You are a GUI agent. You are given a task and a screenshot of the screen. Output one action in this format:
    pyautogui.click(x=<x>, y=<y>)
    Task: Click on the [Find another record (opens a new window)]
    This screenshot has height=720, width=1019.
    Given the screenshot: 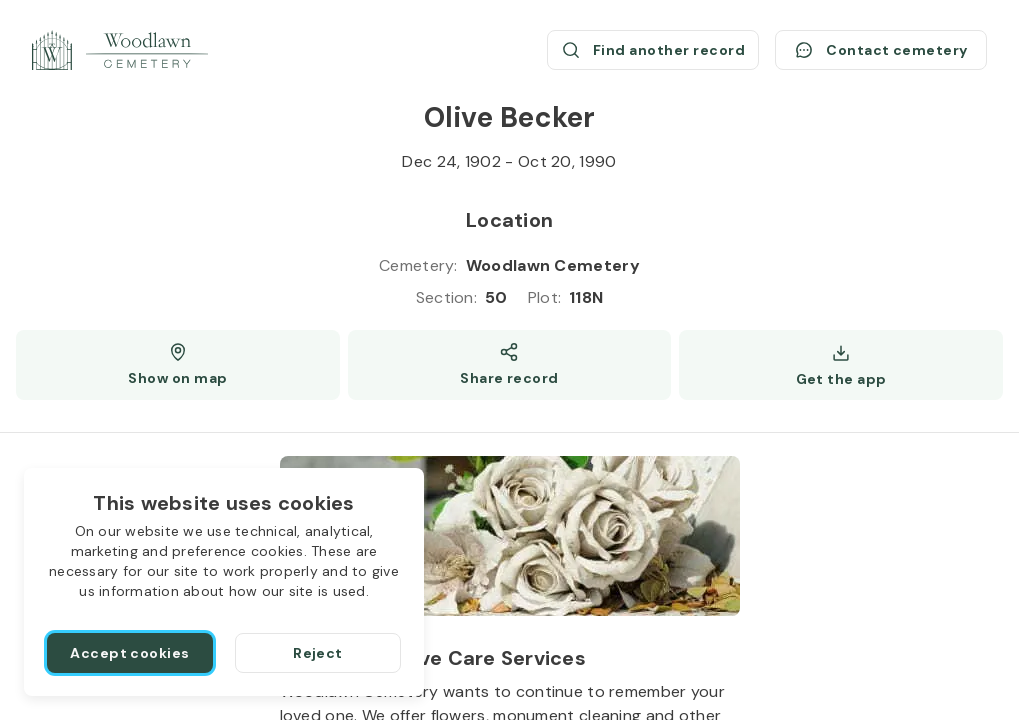 What is the action you would take?
    pyautogui.click(x=653, y=50)
    